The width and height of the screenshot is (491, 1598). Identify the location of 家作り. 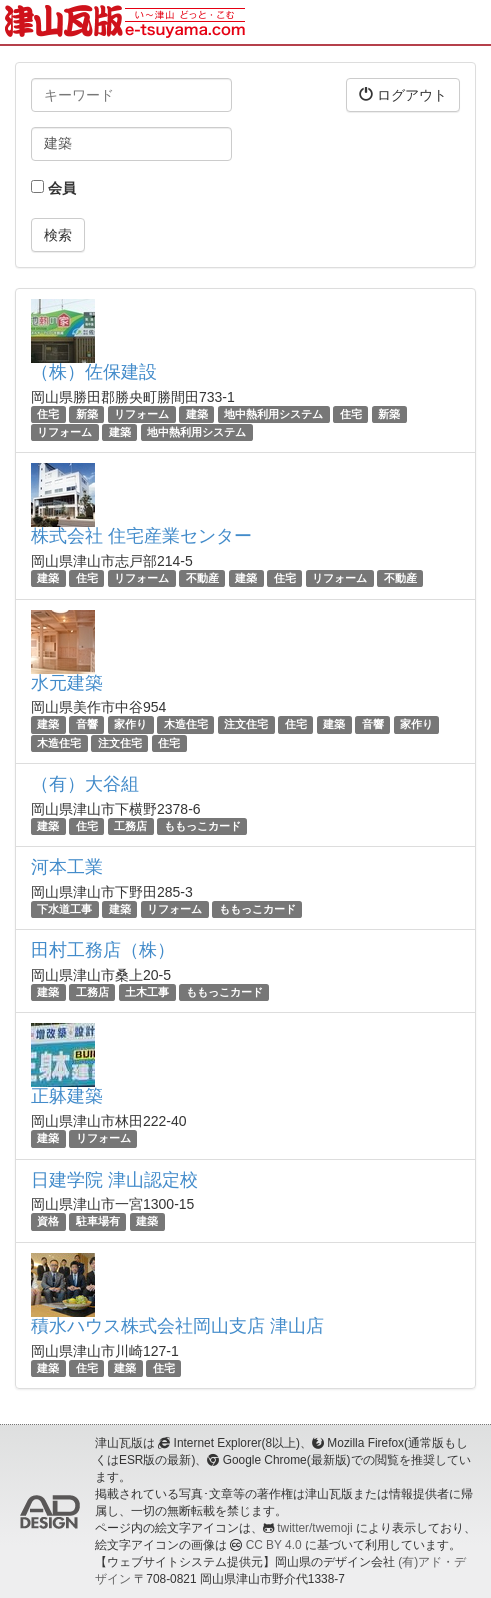
(130, 725).